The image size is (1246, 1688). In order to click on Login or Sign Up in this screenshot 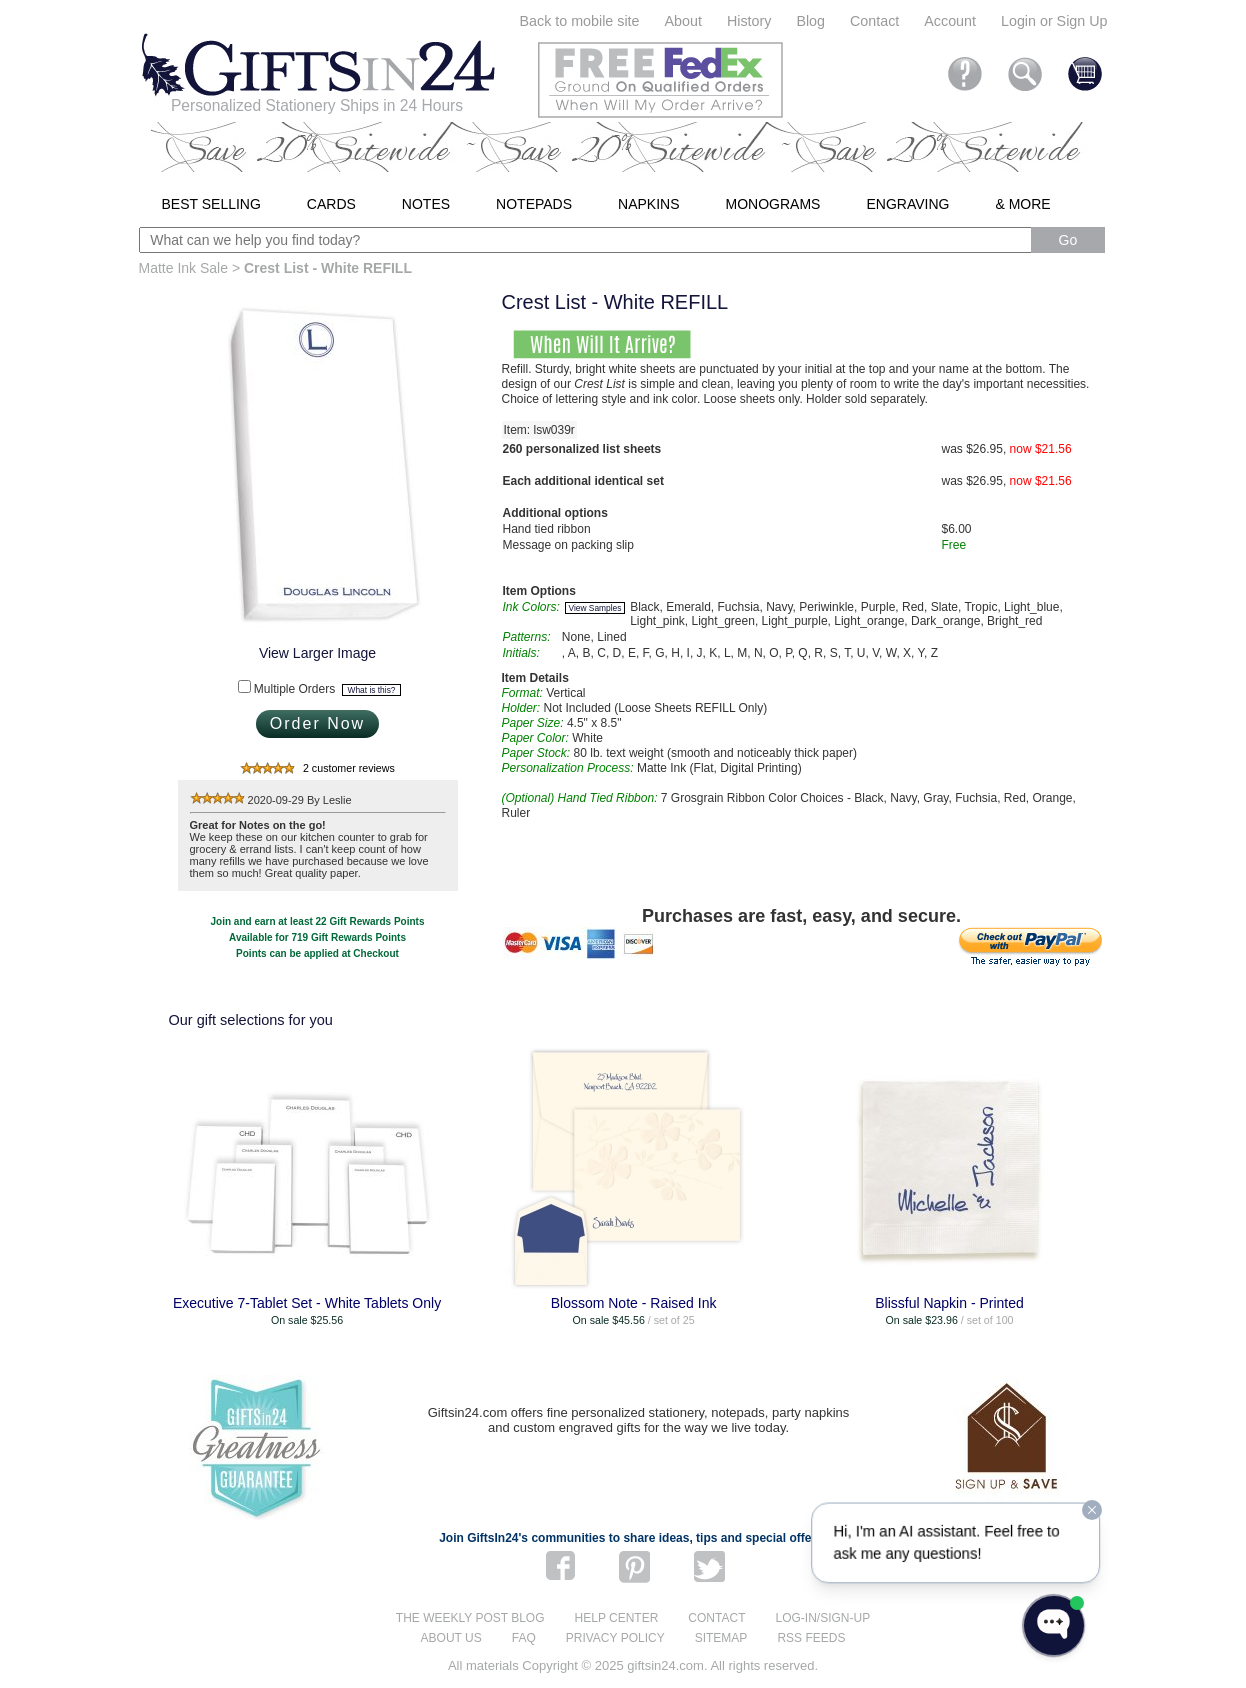, I will do `click(1054, 21)`.